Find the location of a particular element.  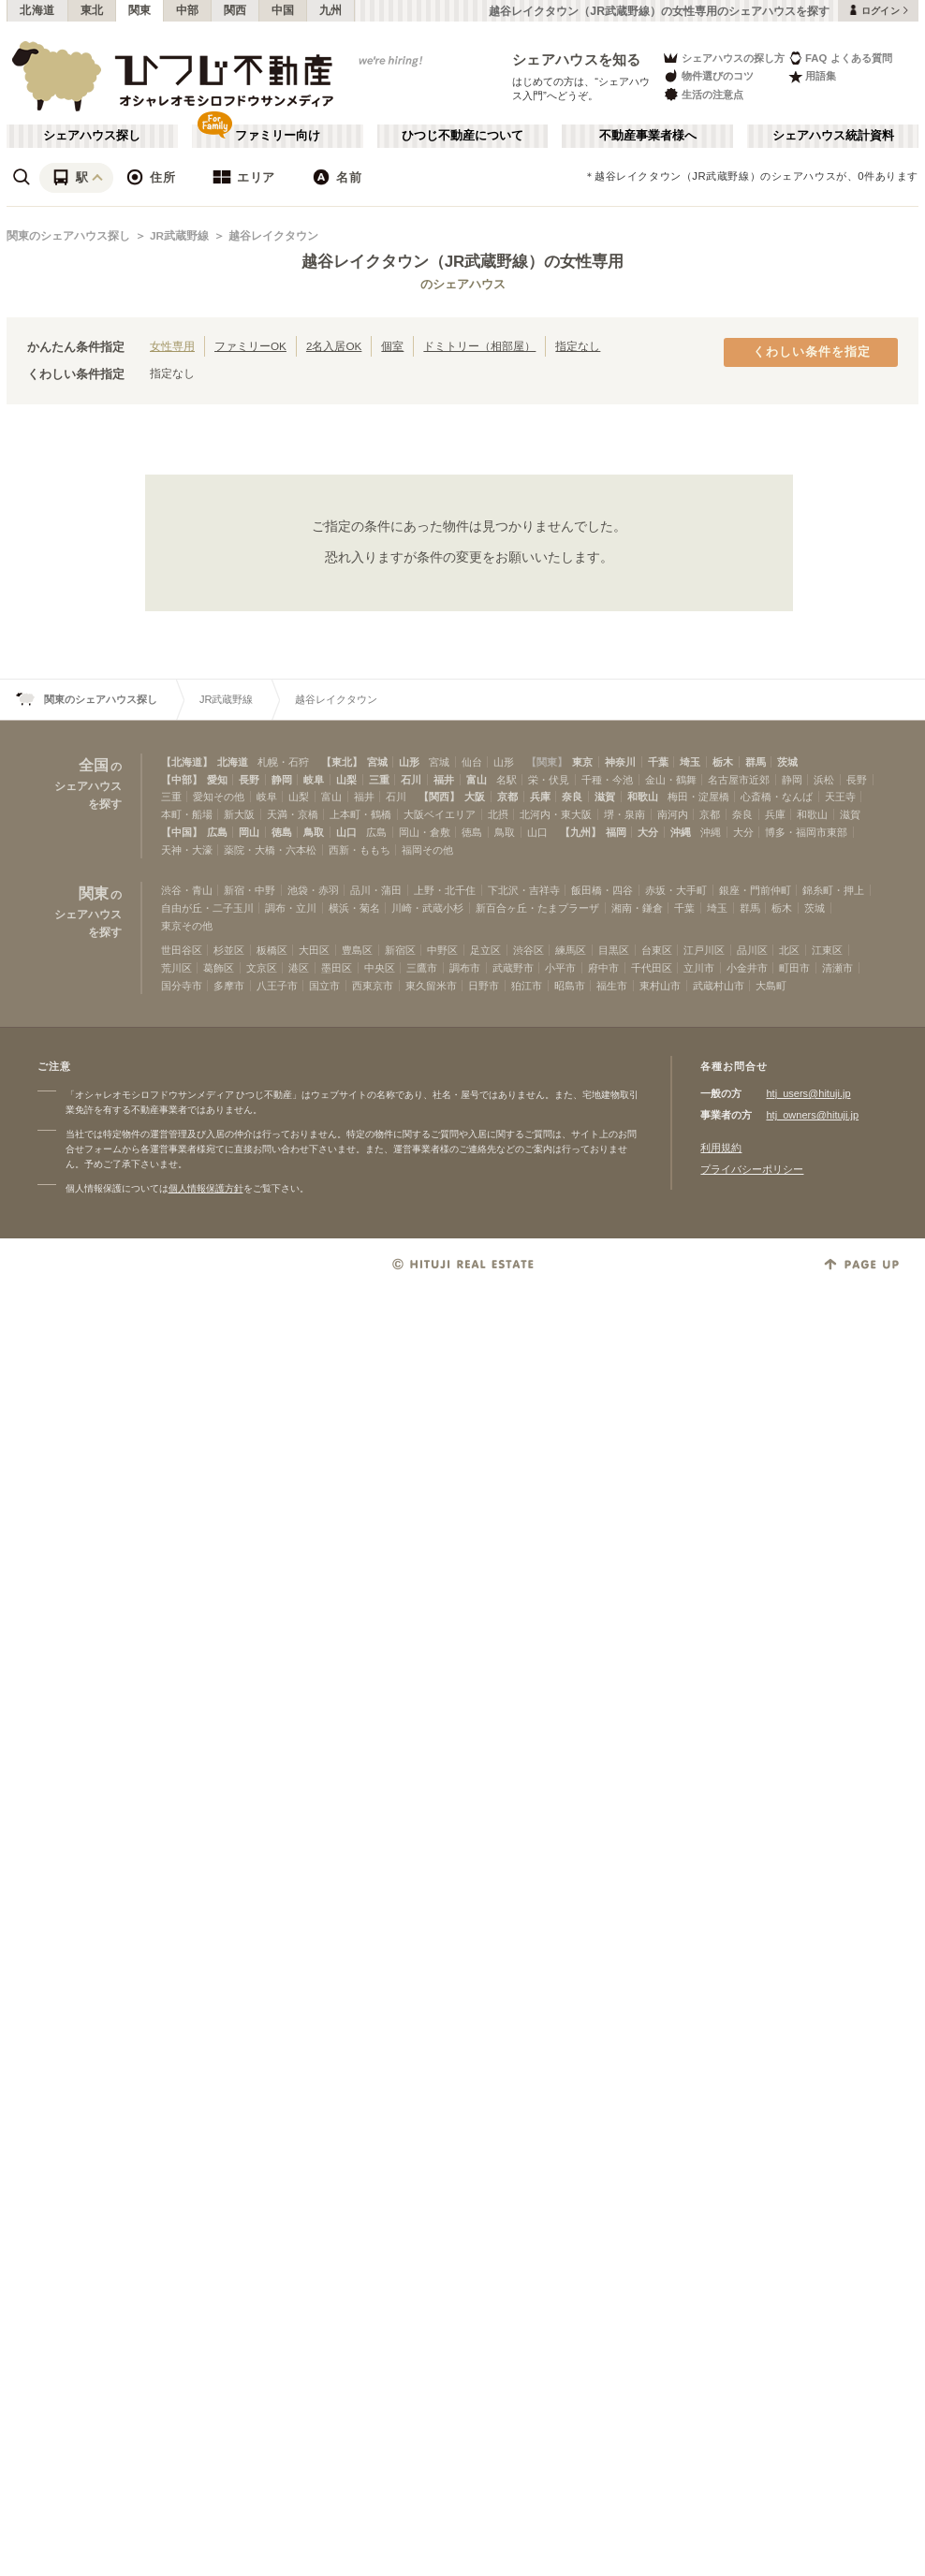

町田市 is located at coordinates (794, 967).